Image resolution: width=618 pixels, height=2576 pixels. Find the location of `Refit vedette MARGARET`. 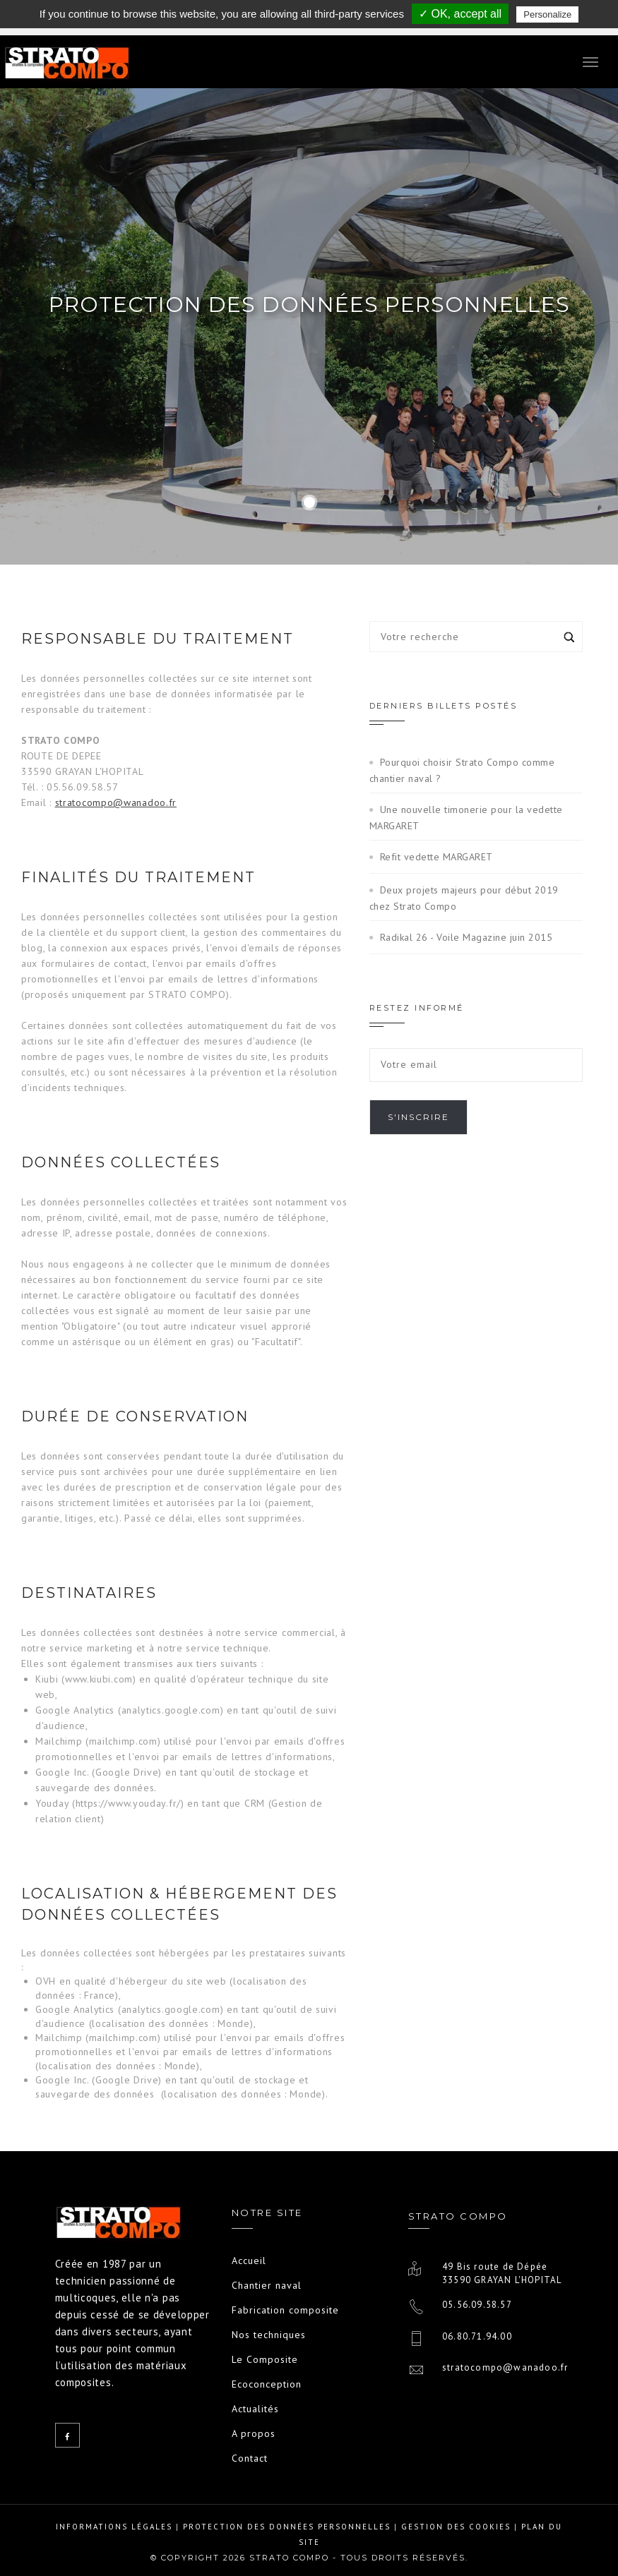

Refit vedette MARGARET is located at coordinates (436, 856).